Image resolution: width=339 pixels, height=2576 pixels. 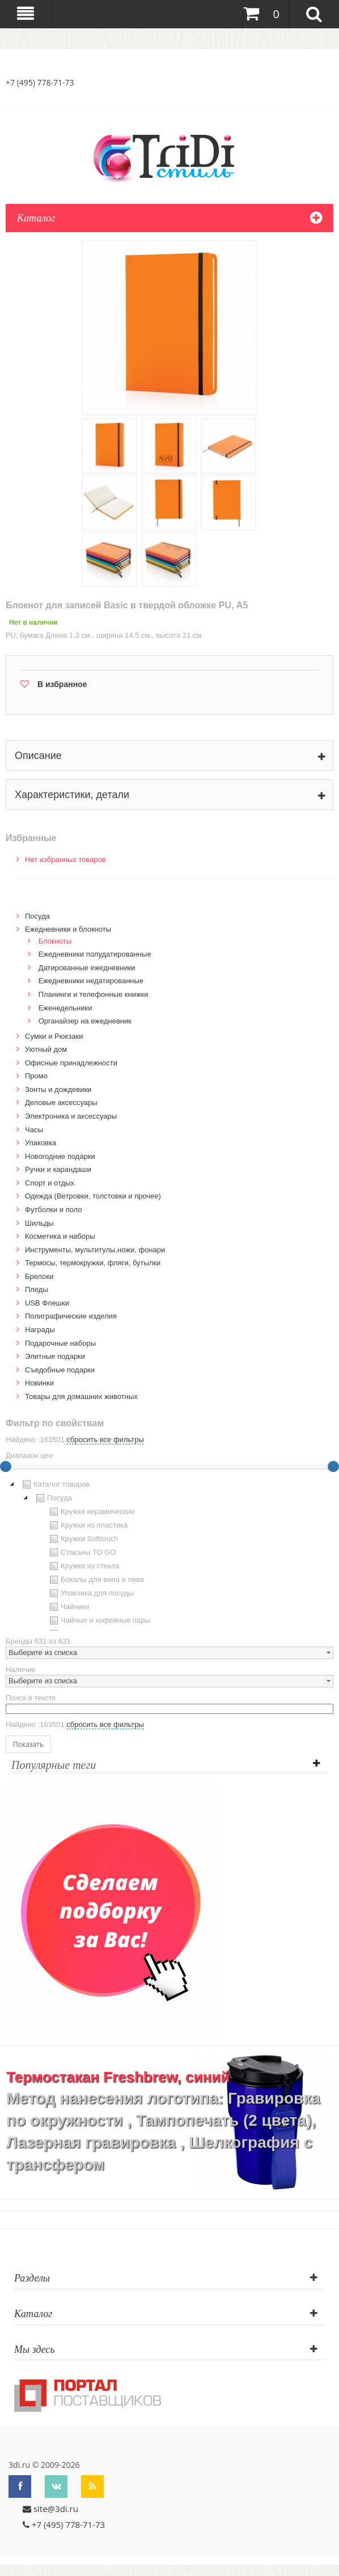 I want to click on Стаканы TO GO, so click(x=81, y=1552).